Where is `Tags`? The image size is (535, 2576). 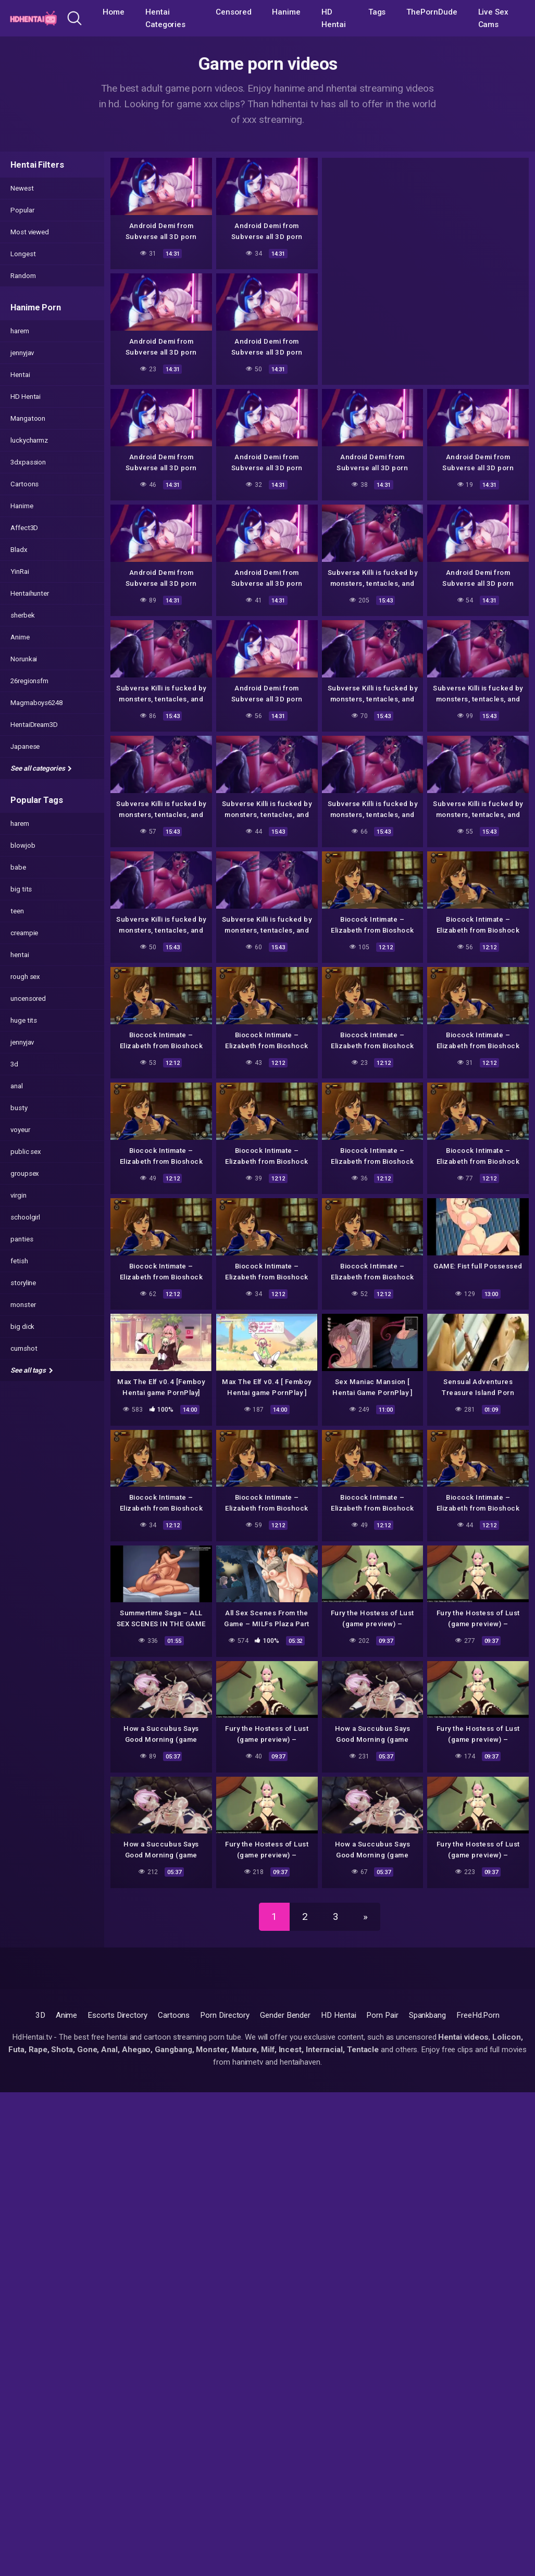 Tags is located at coordinates (377, 12).